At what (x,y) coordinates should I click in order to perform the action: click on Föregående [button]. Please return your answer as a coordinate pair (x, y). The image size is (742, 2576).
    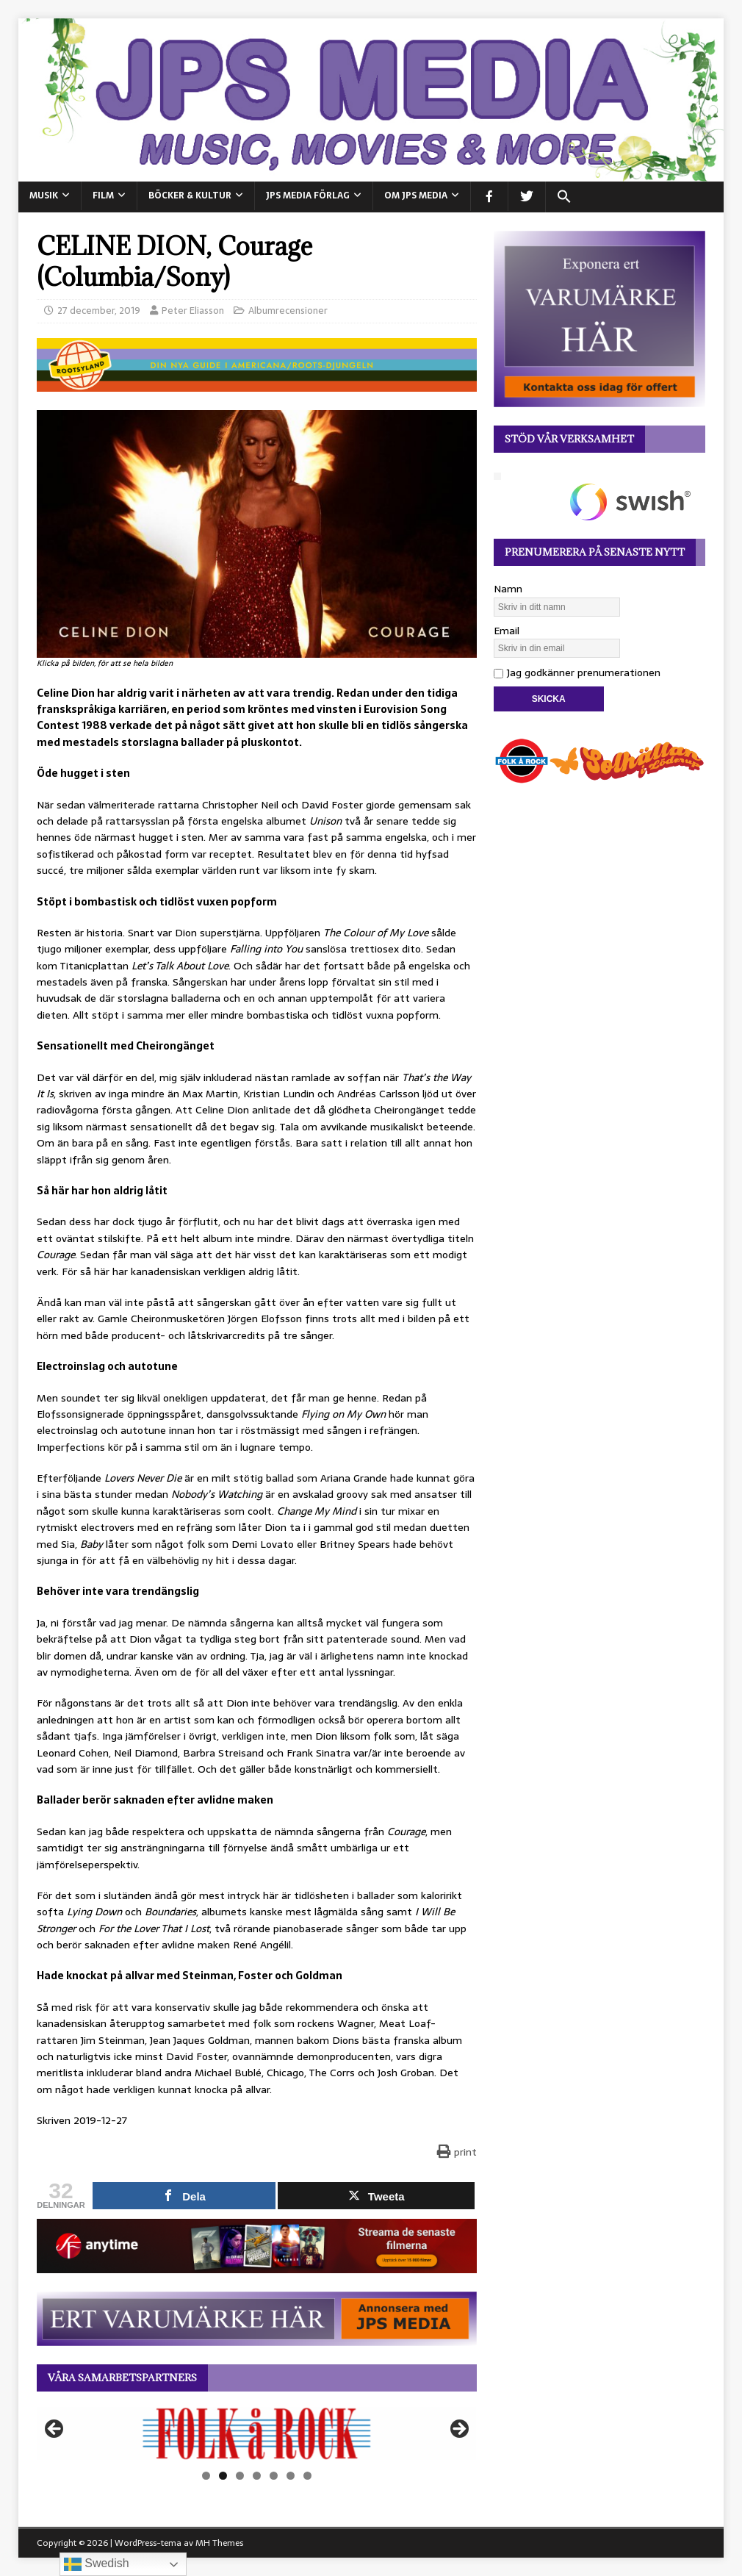
    Looking at the image, I should click on (55, 2430).